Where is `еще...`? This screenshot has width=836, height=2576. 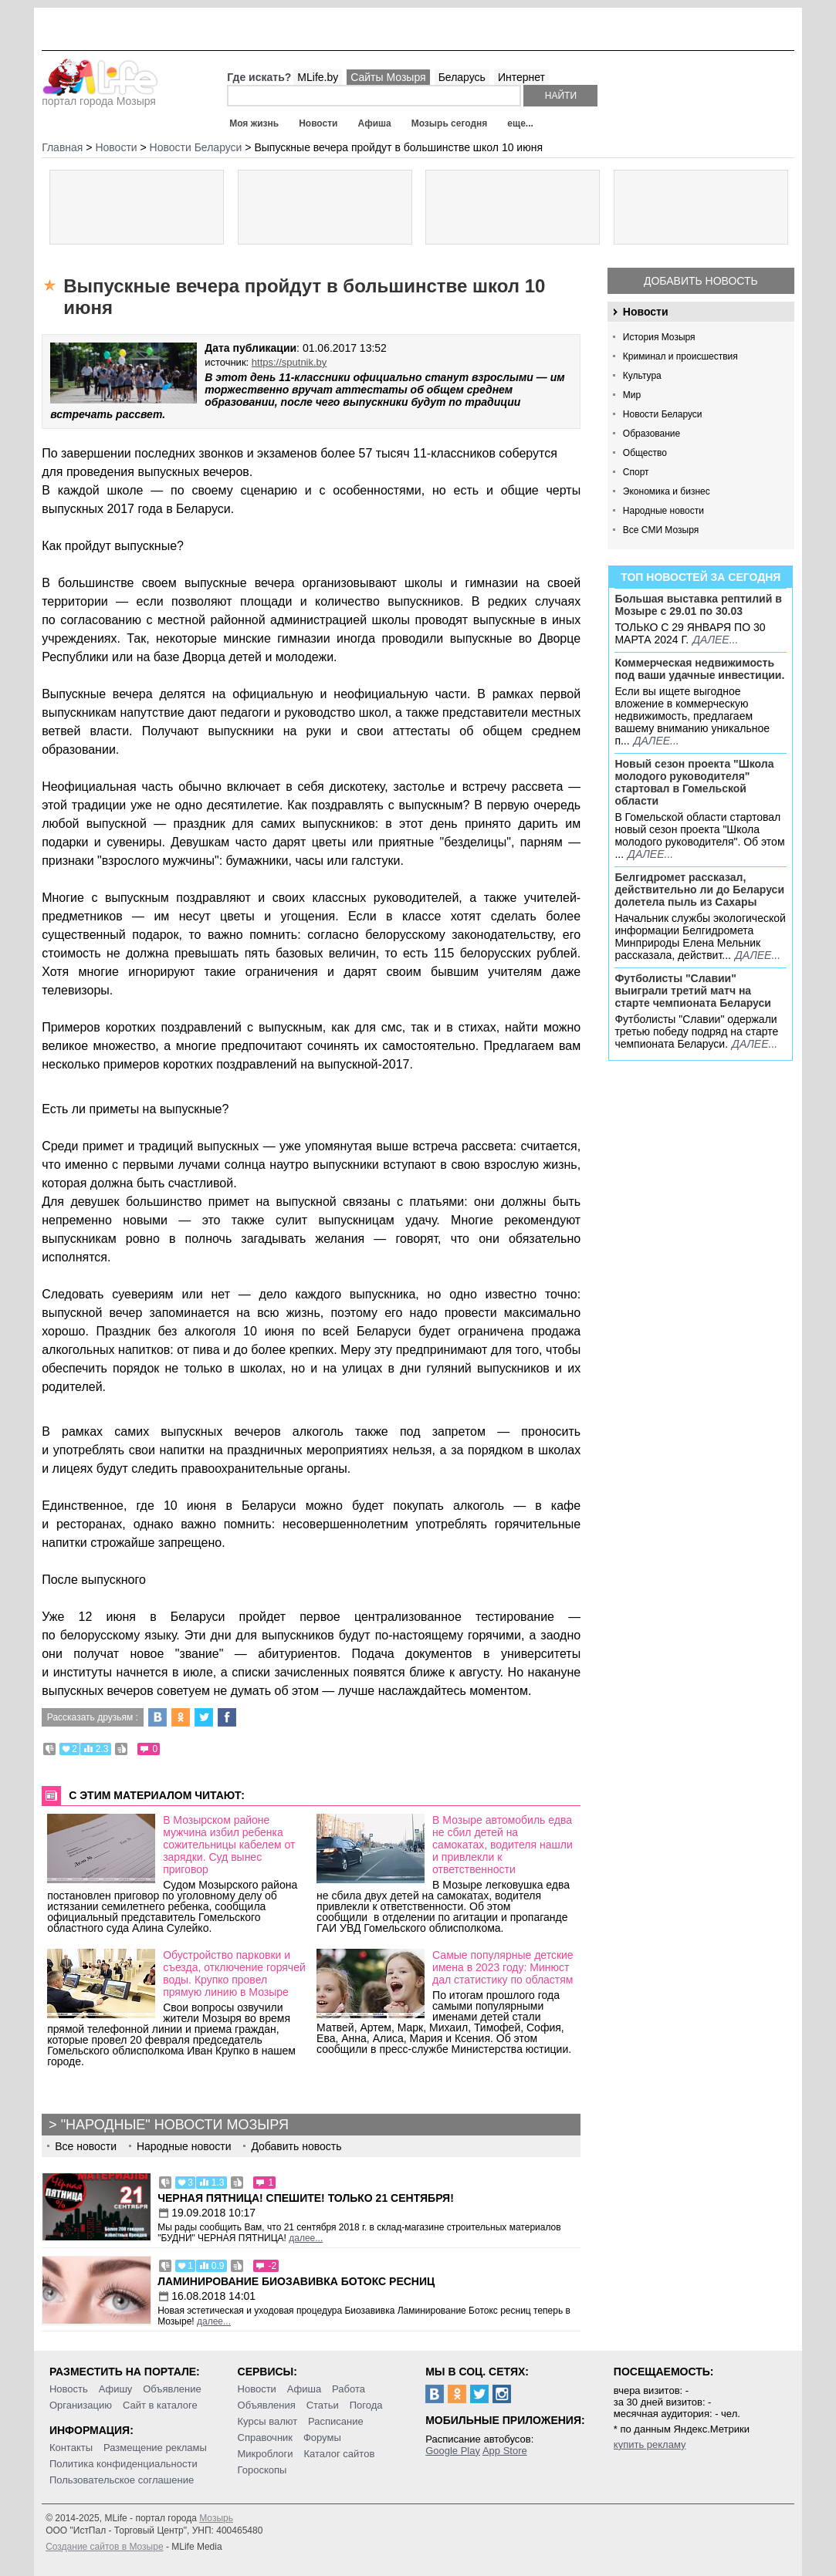 еще... is located at coordinates (520, 123).